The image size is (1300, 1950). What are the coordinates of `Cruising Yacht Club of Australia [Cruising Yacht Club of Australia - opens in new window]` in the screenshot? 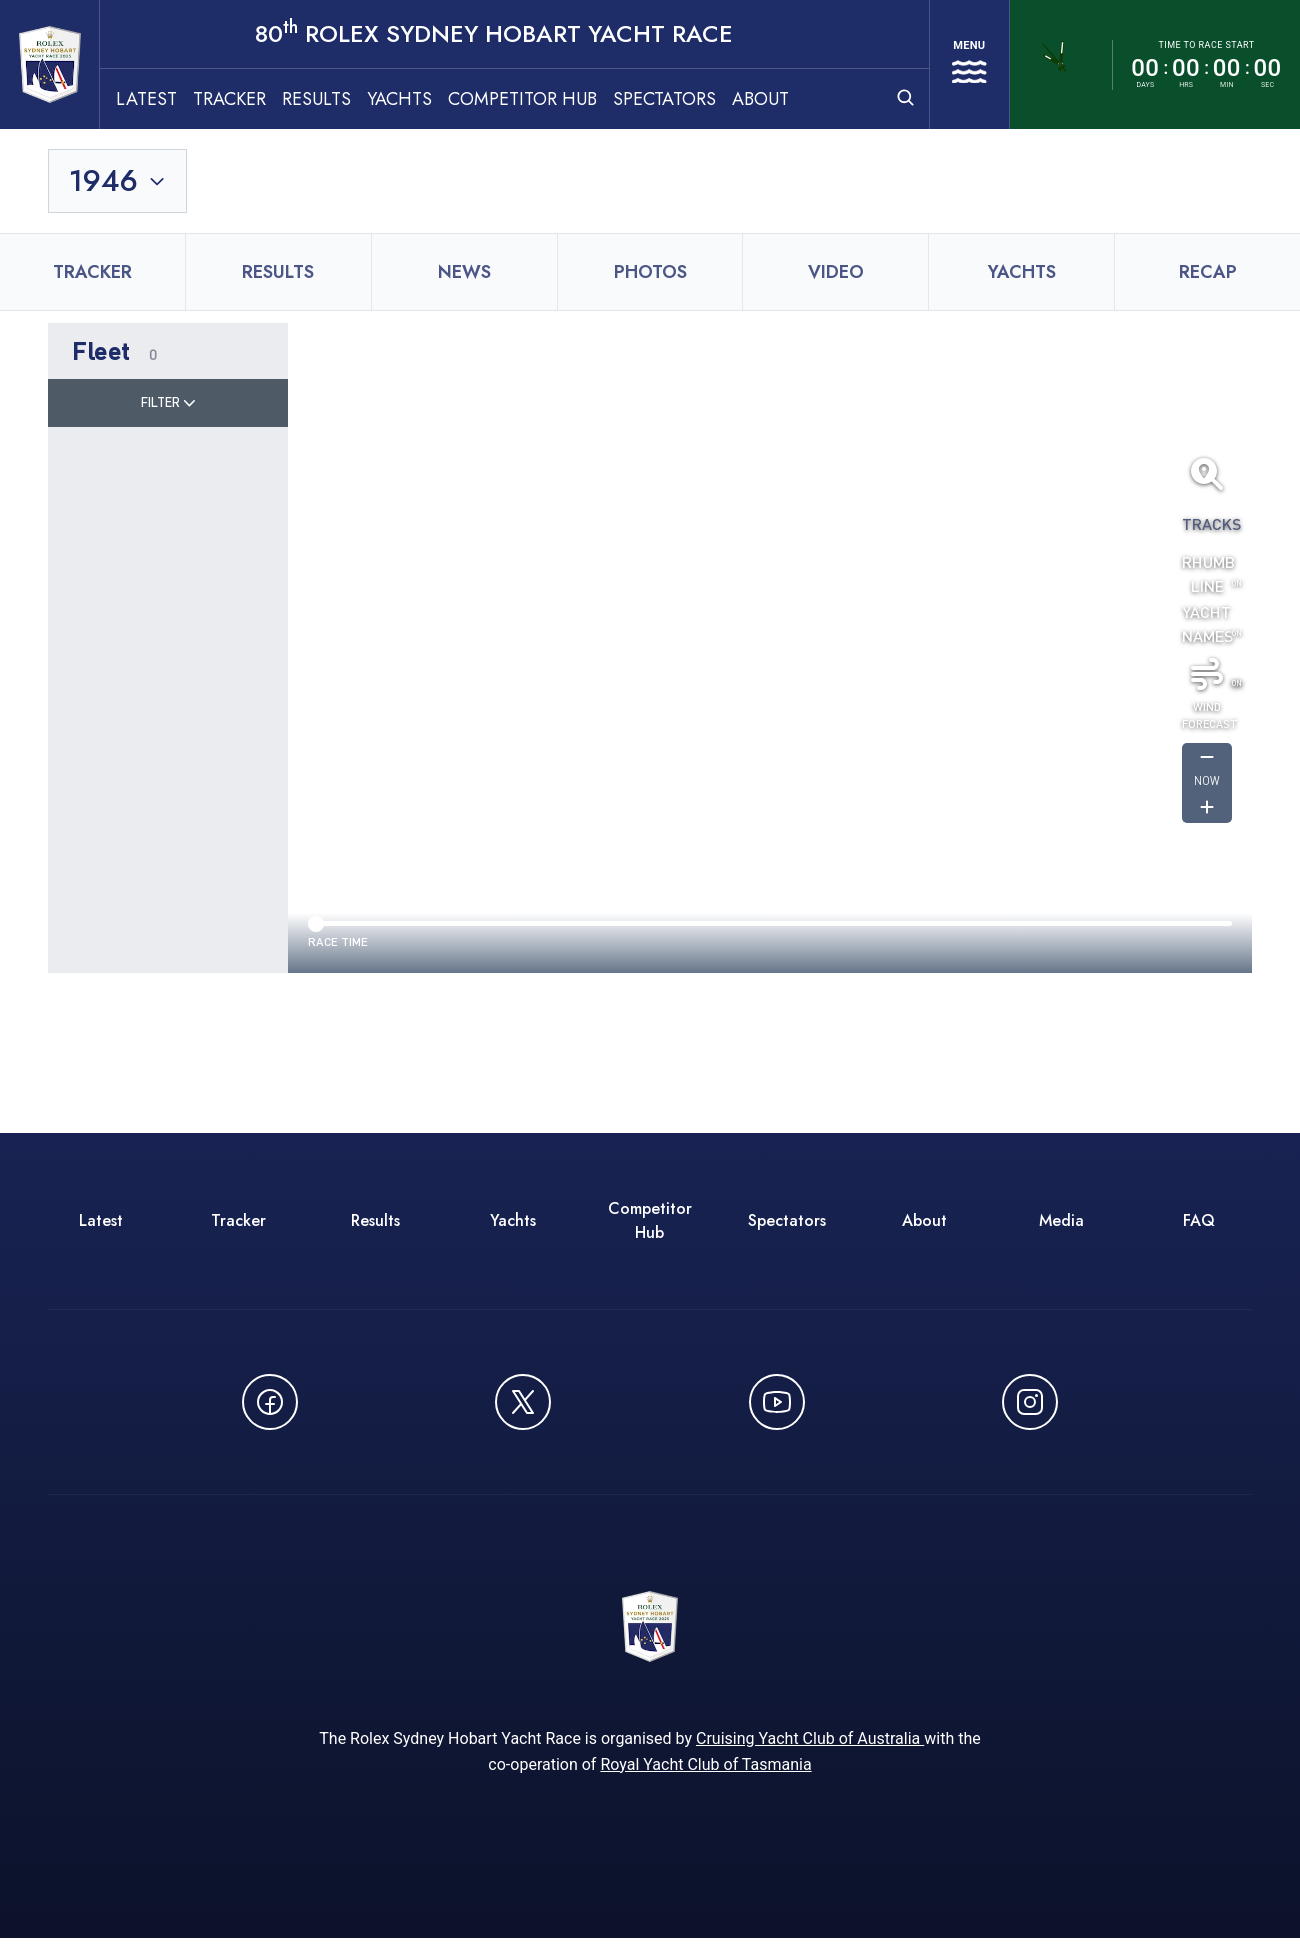 It's located at (810, 1750).